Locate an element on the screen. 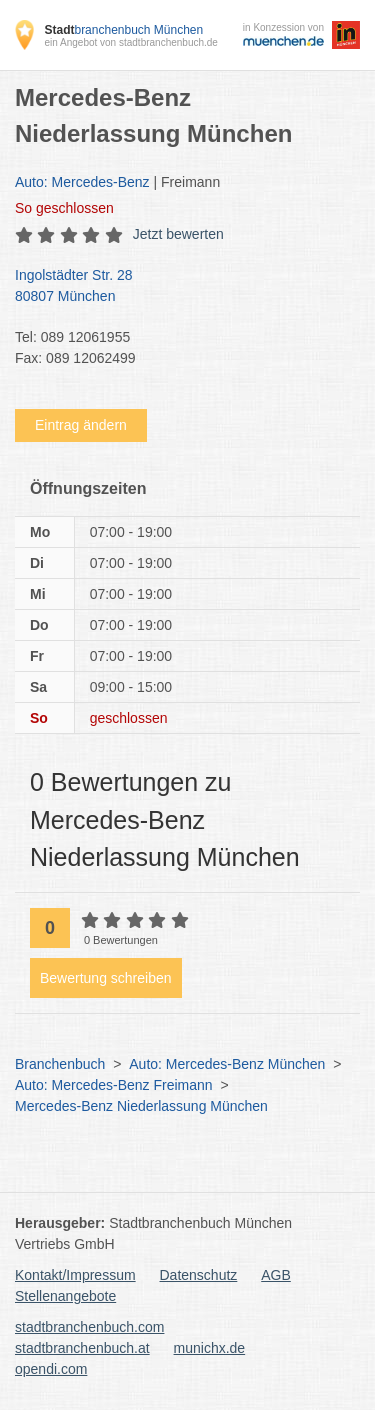 This screenshot has height=1410, width=375. Jetzt bewerten is located at coordinates (178, 234).